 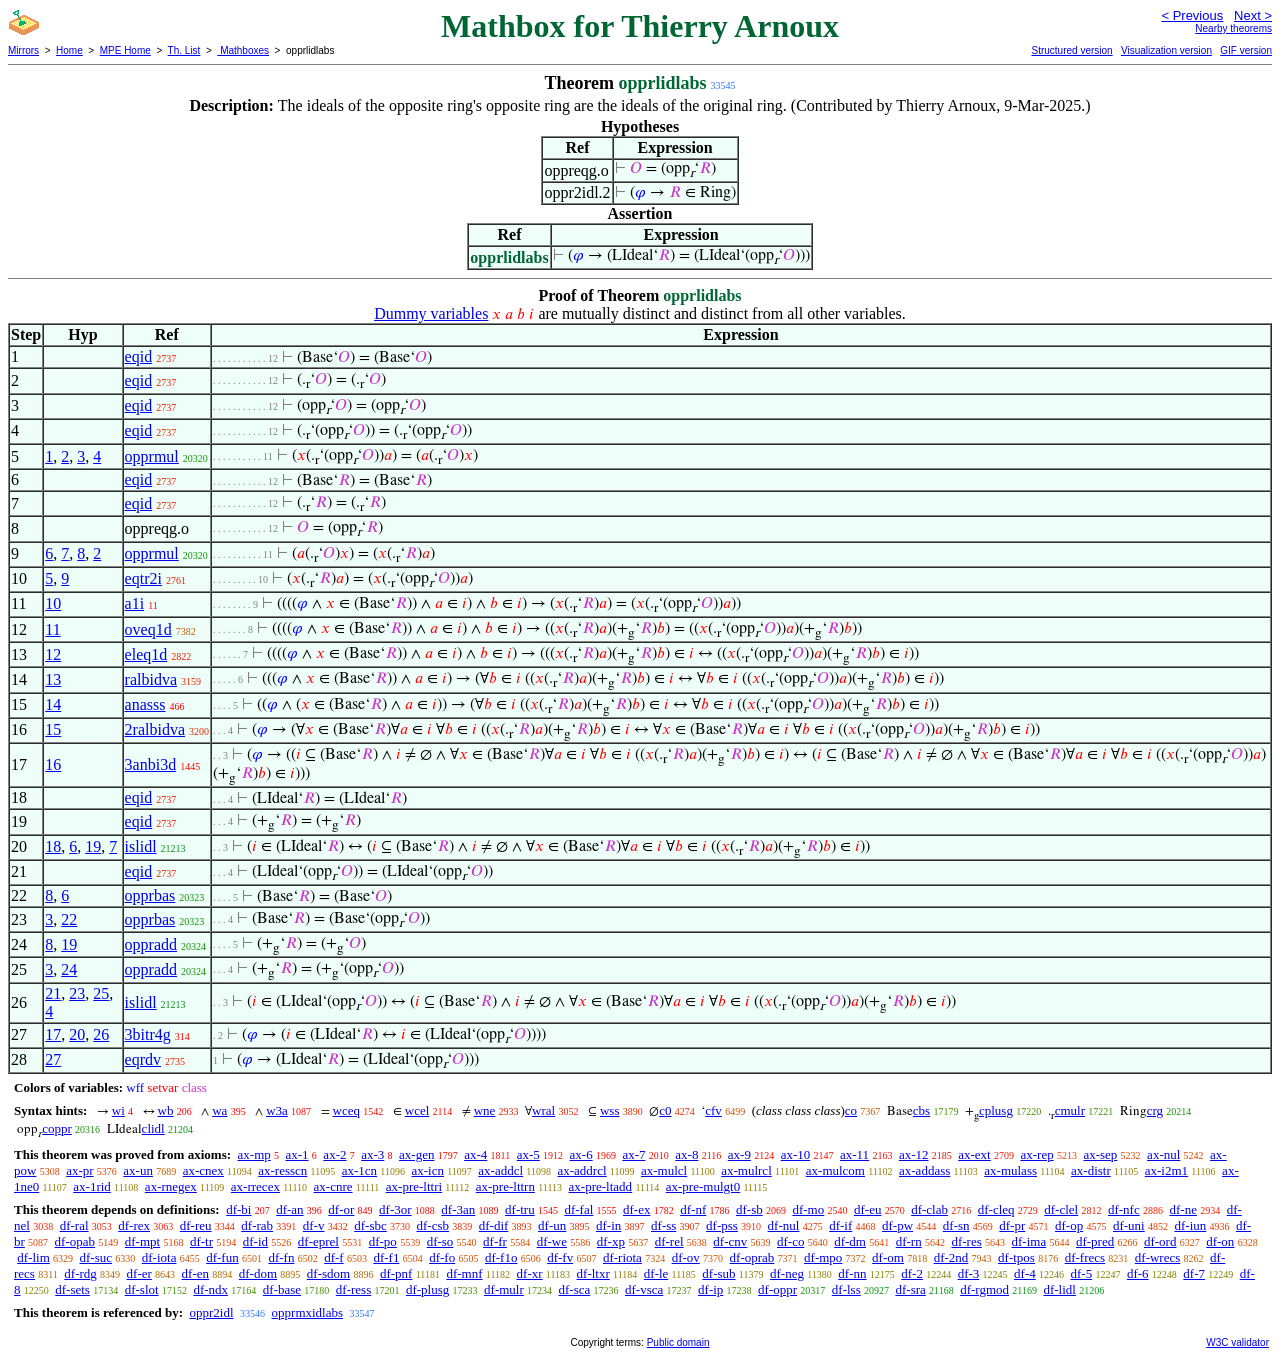 I want to click on ax-7, so click(x=633, y=1154).